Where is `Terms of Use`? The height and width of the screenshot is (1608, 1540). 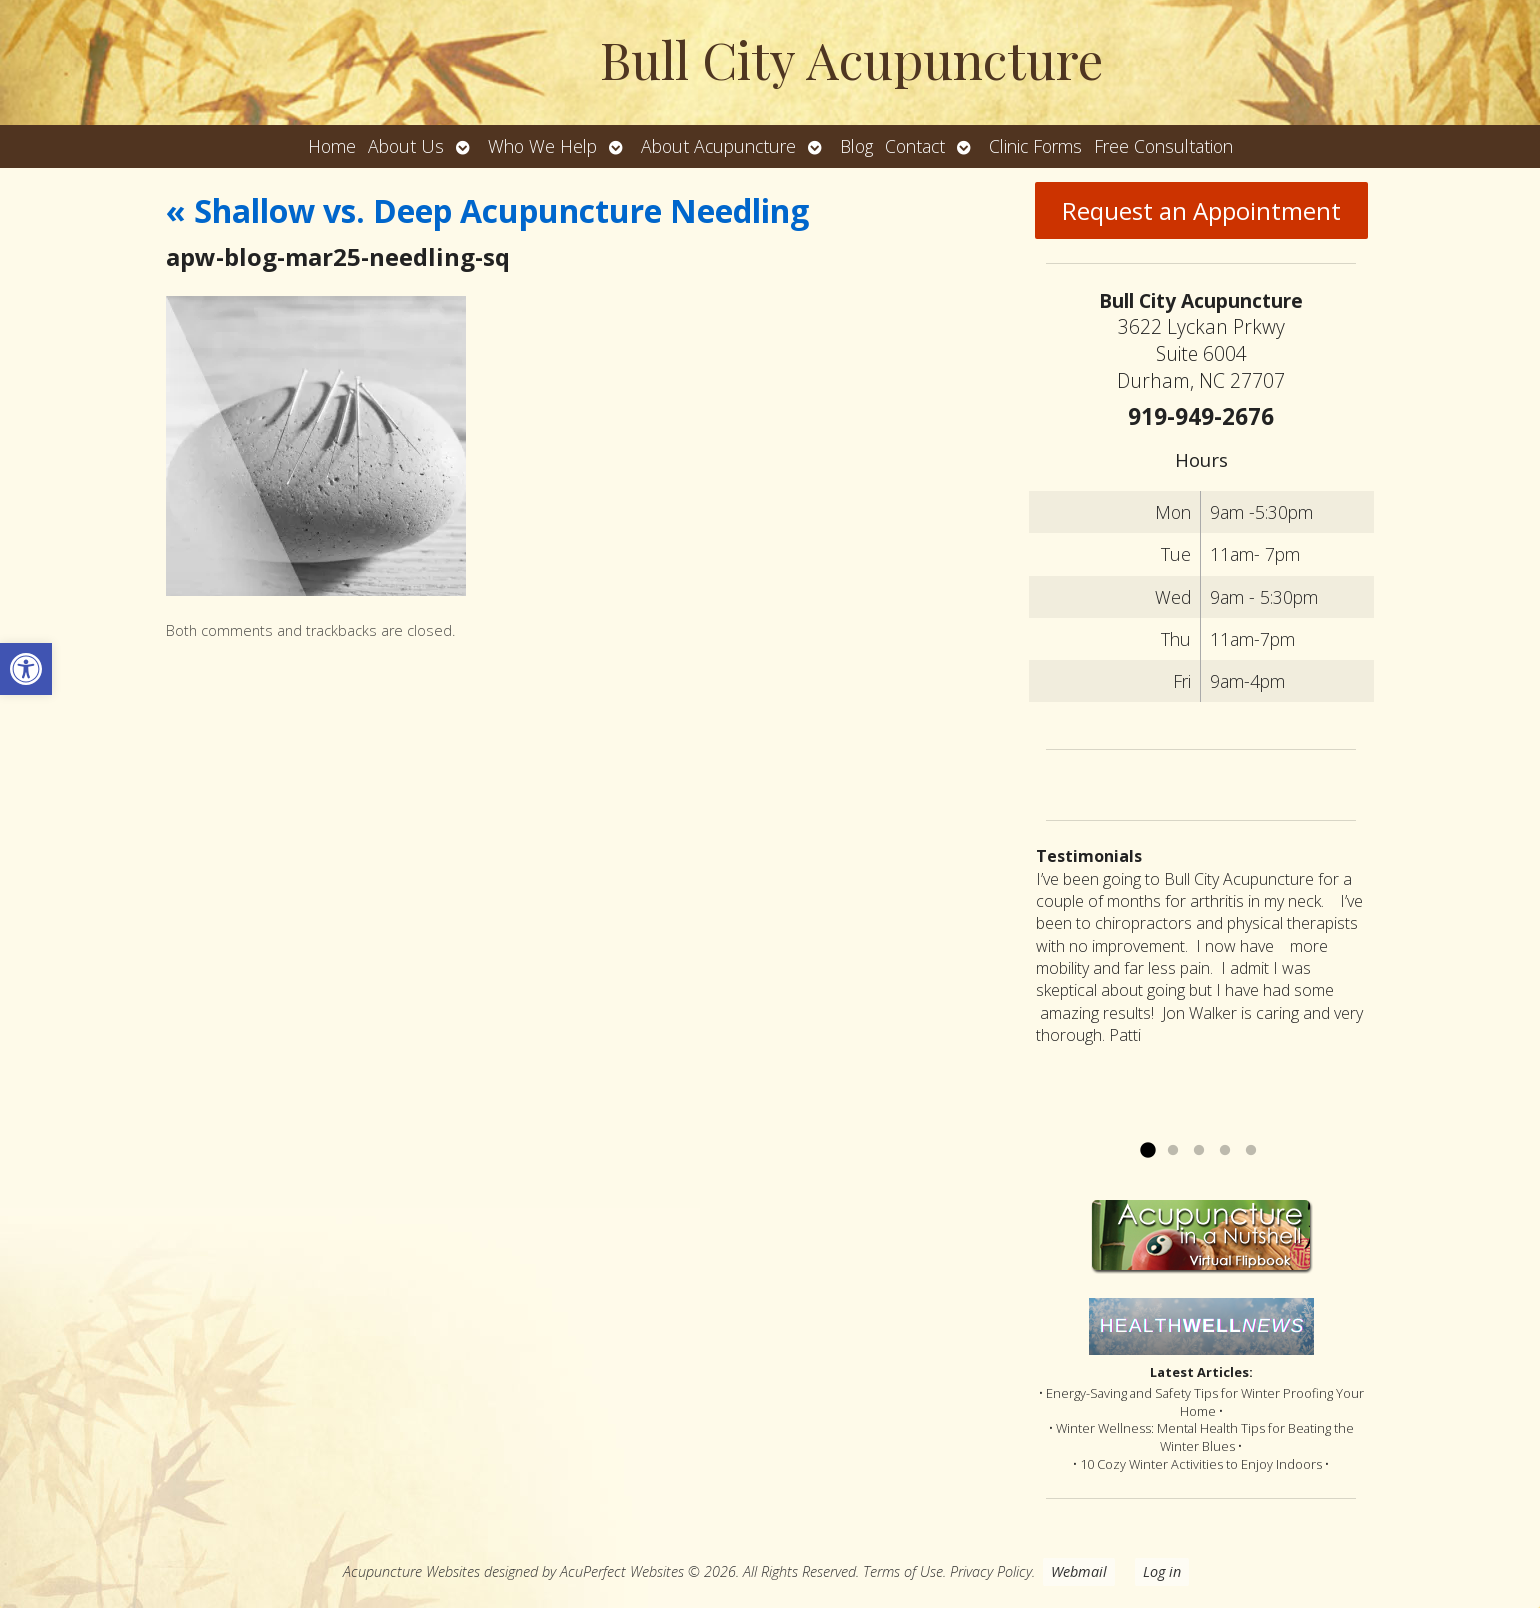
Terms of Use is located at coordinates (903, 1571).